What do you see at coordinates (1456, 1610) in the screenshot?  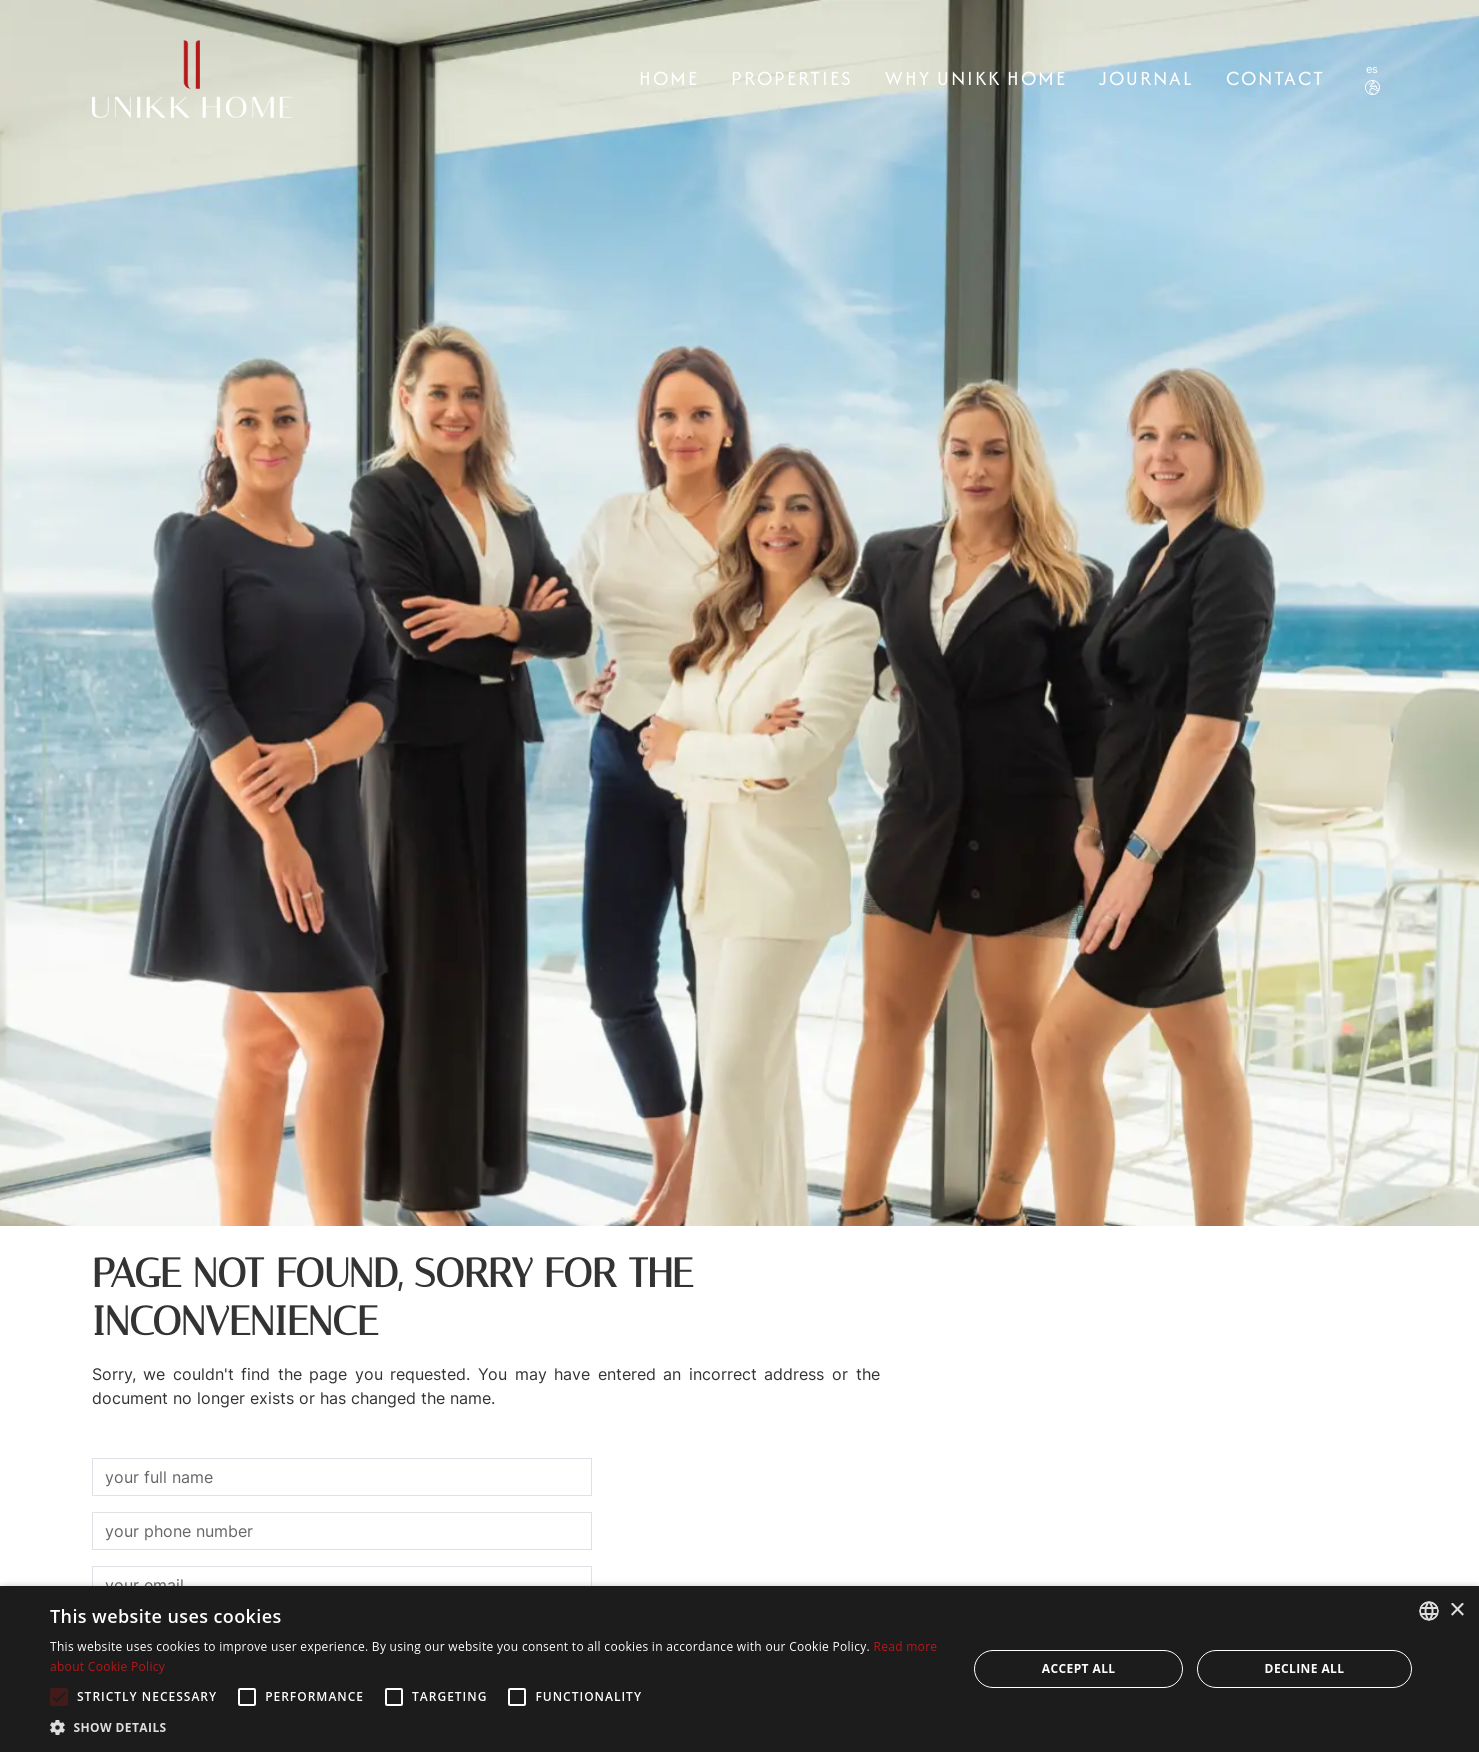 I see `× [button]` at bounding box center [1456, 1610].